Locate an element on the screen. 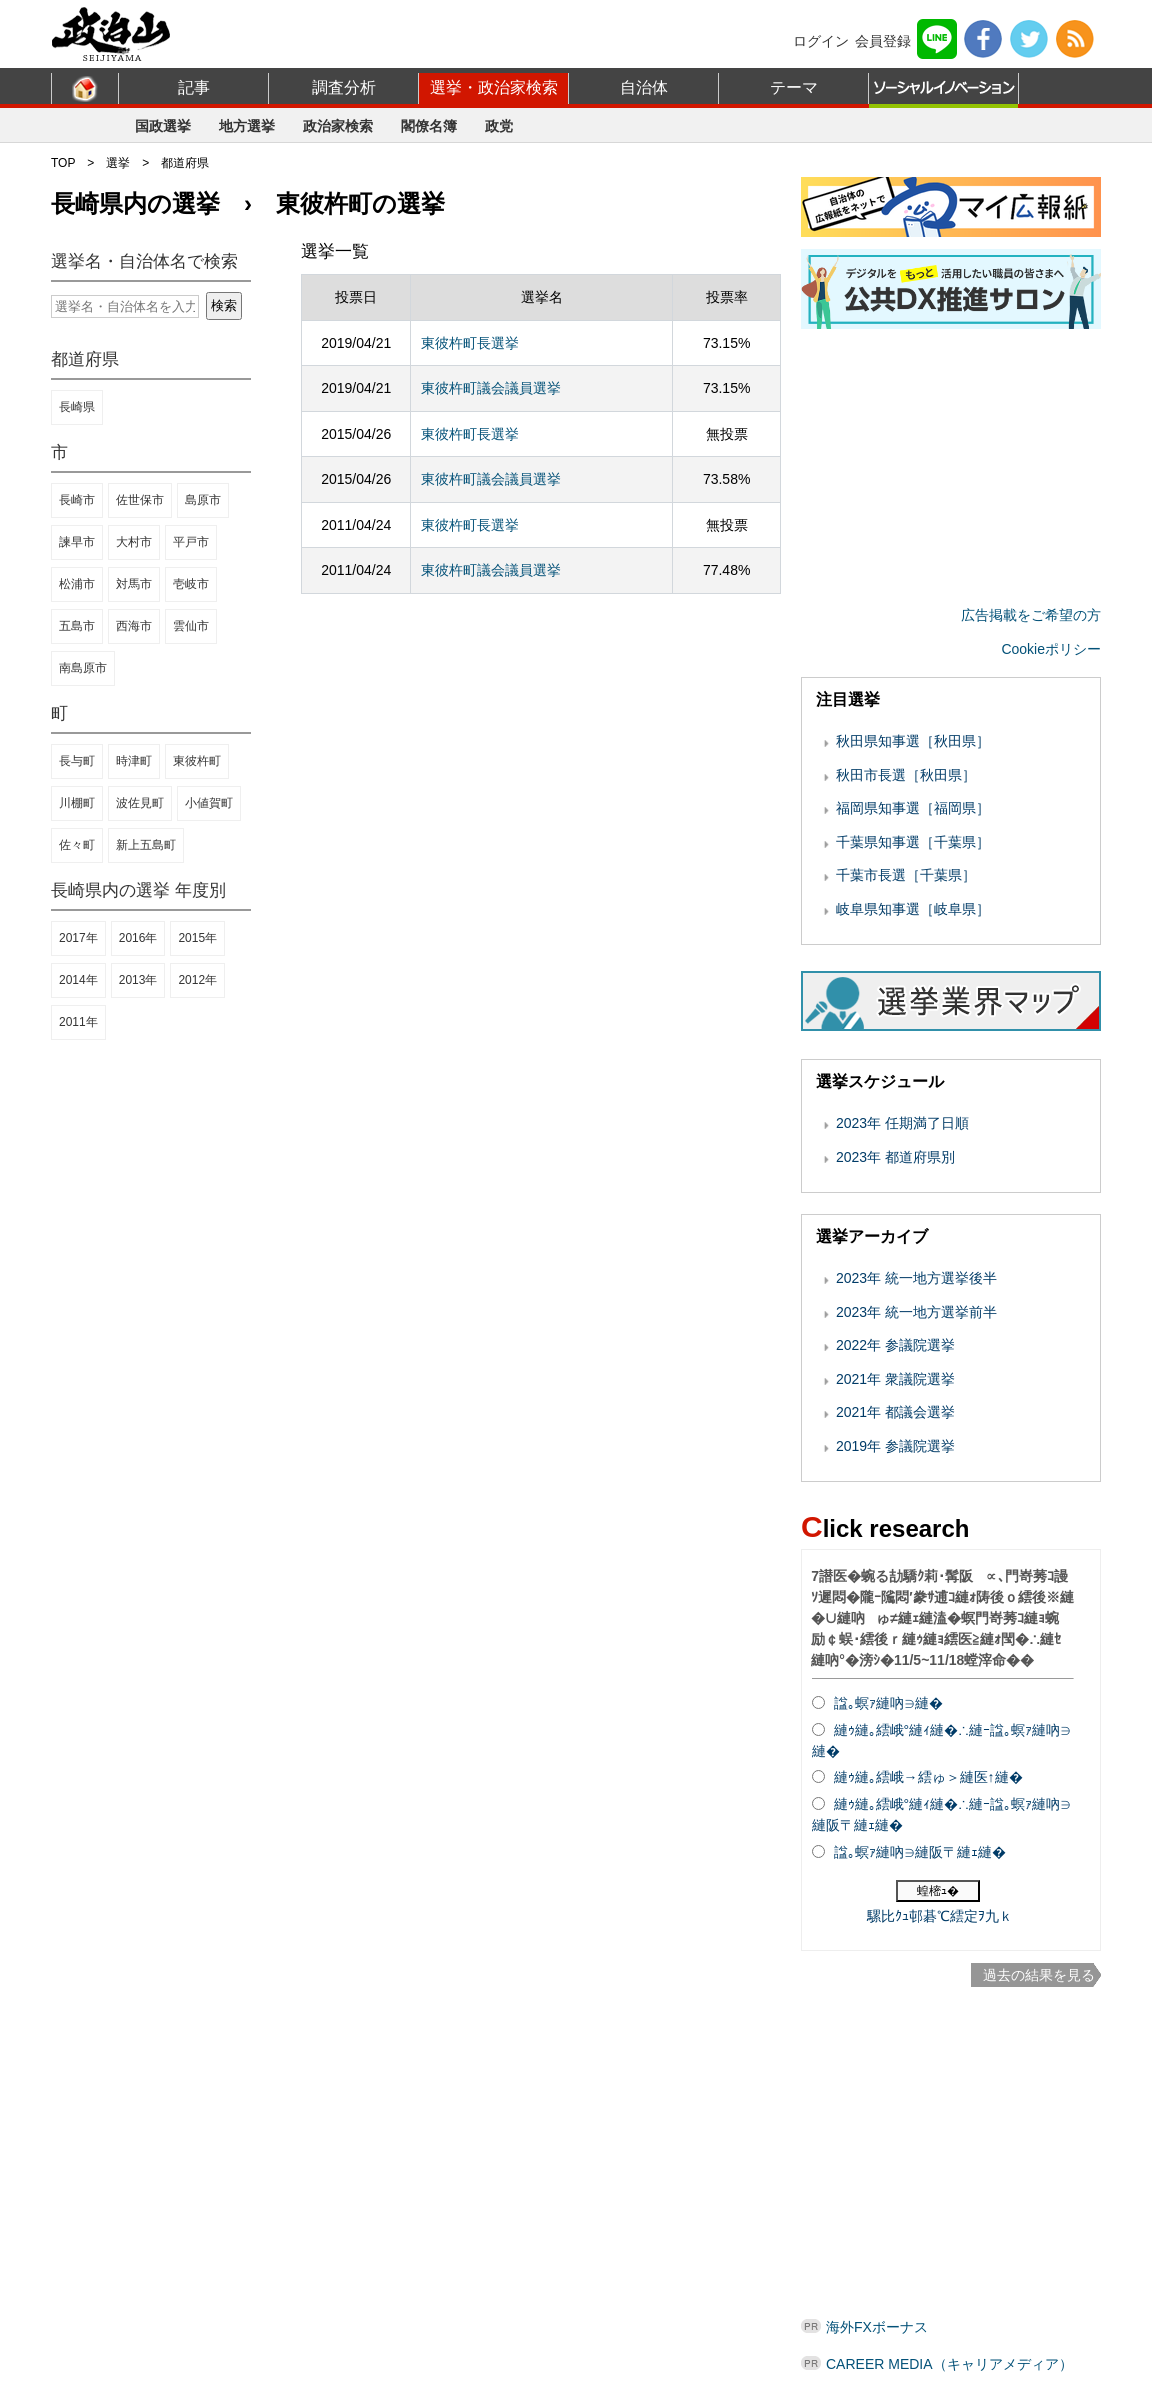 Image resolution: width=1152 pixels, height=2393 pixels. 海外FXボーナス is located at coordinates (877, 2327).